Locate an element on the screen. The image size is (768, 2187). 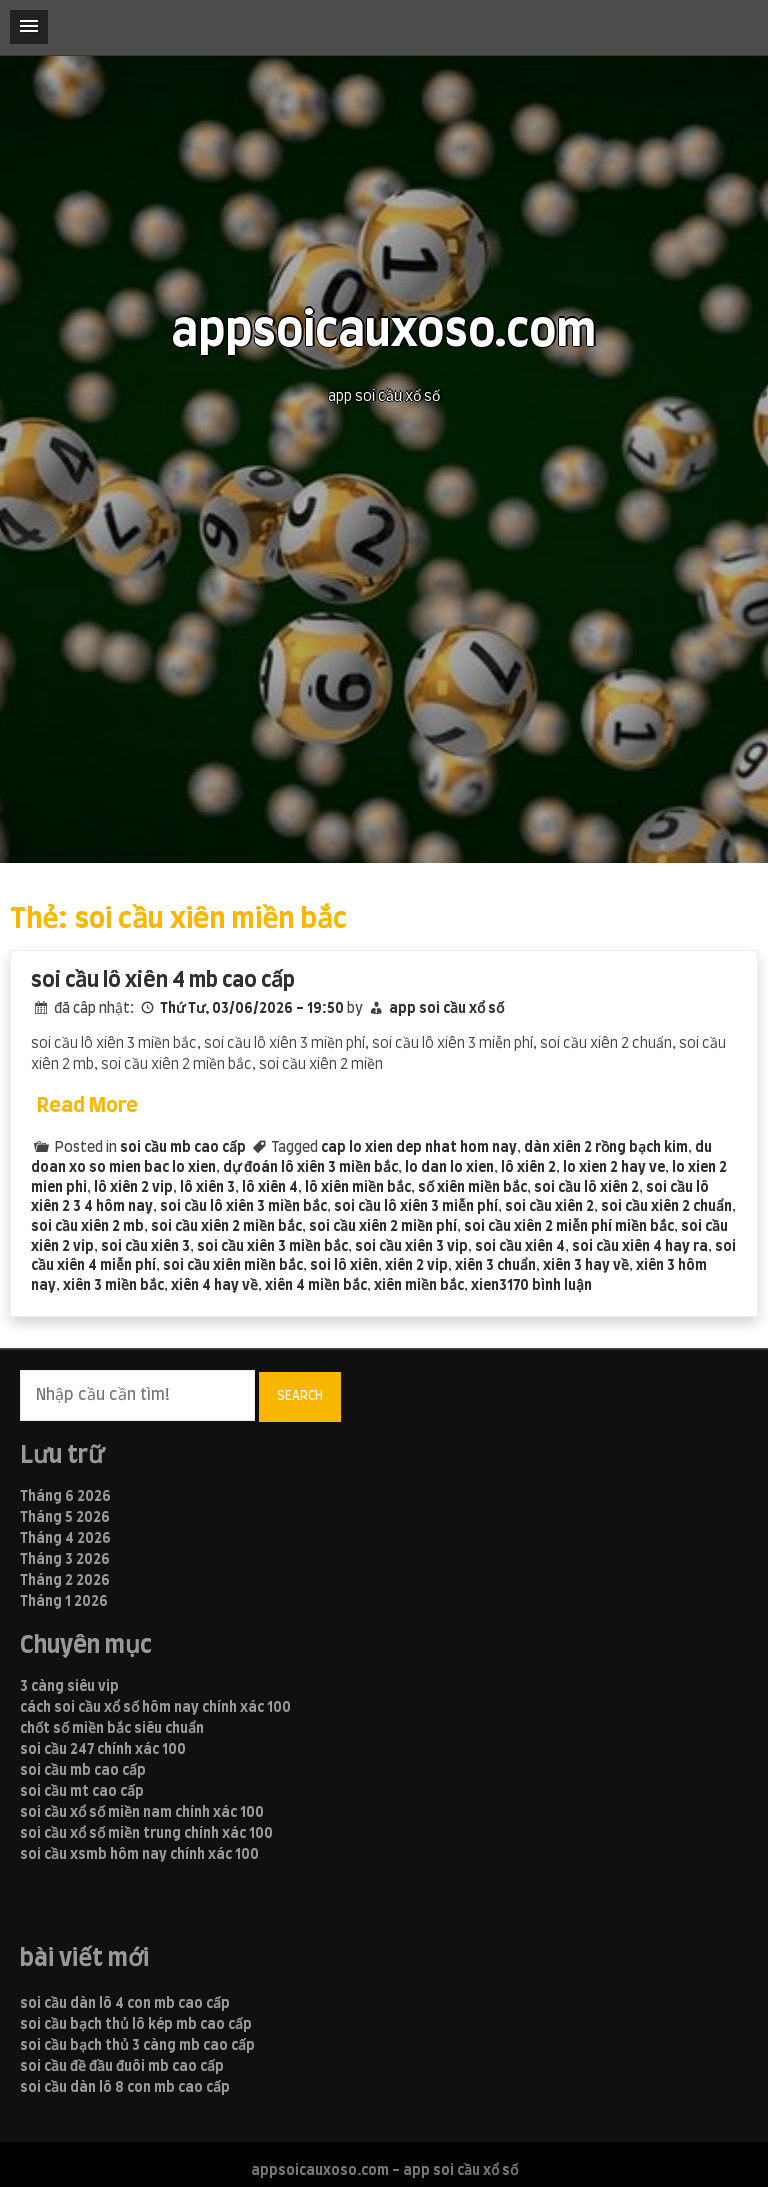
soi cầu xiên 3 vip is located at coordinates (411, 1247).